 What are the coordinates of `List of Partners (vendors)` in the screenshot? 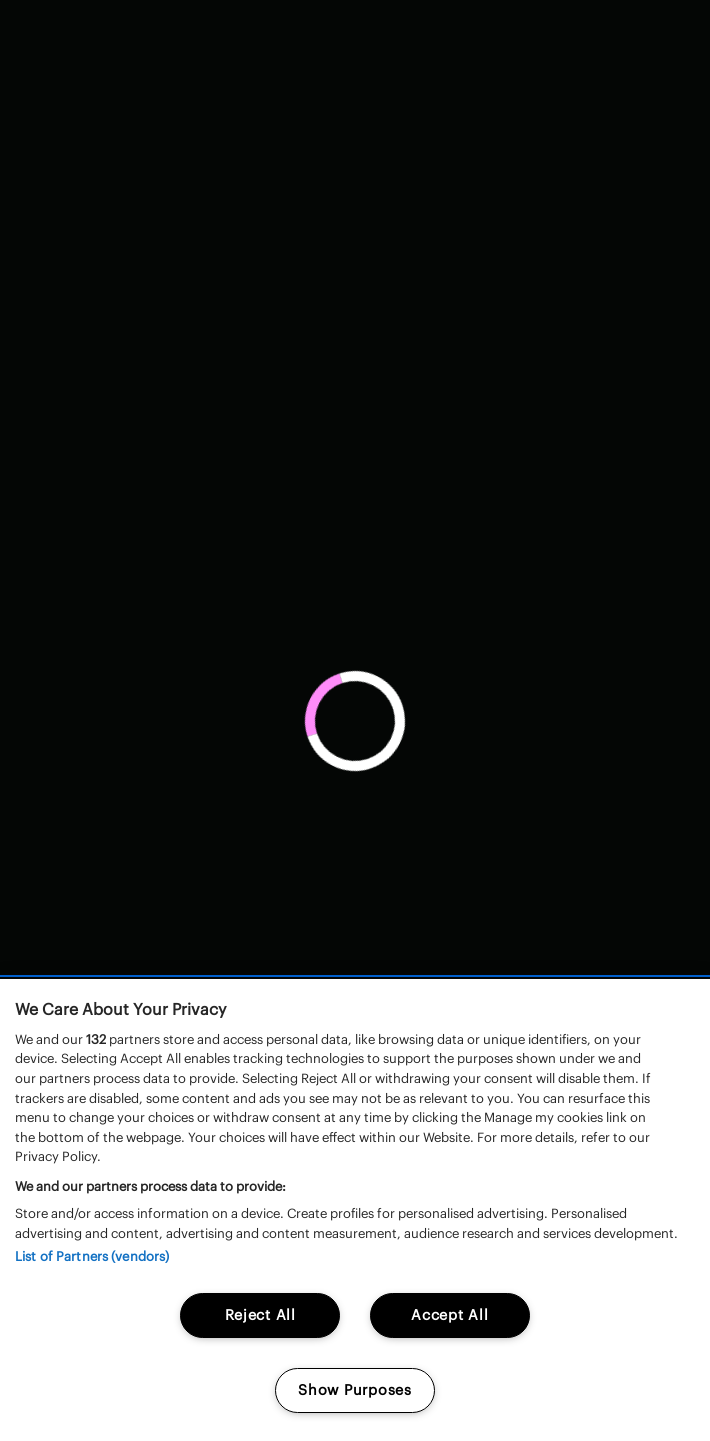 It's located at (92, 1256).